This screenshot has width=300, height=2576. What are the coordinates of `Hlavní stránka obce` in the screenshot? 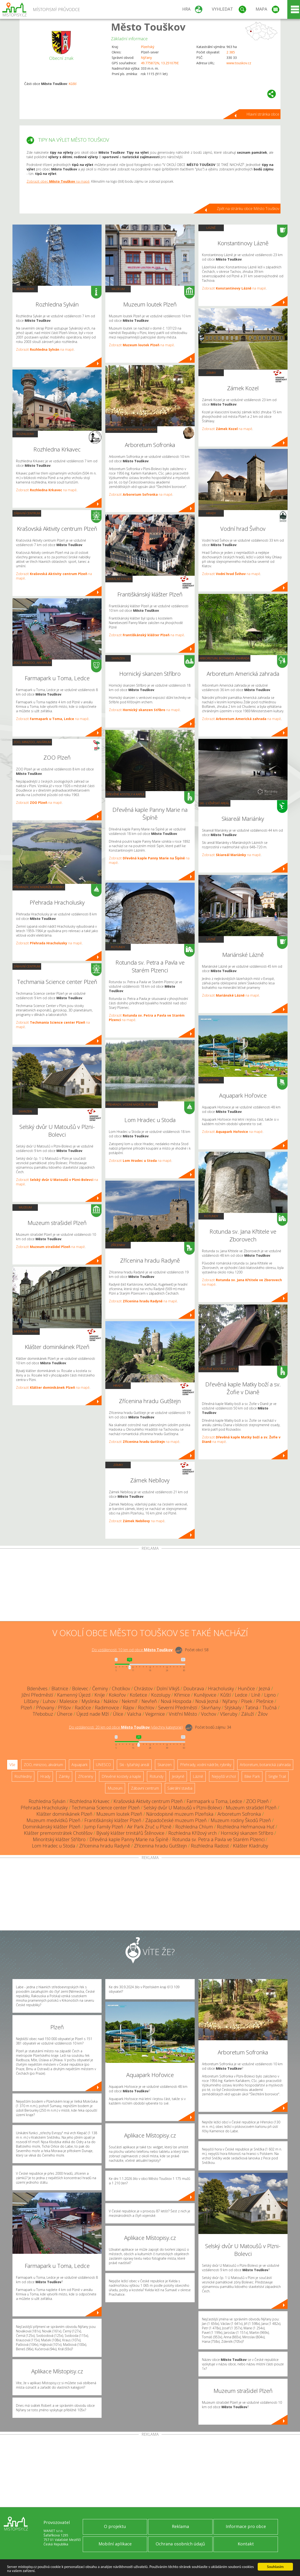 It's located at (262, 114).